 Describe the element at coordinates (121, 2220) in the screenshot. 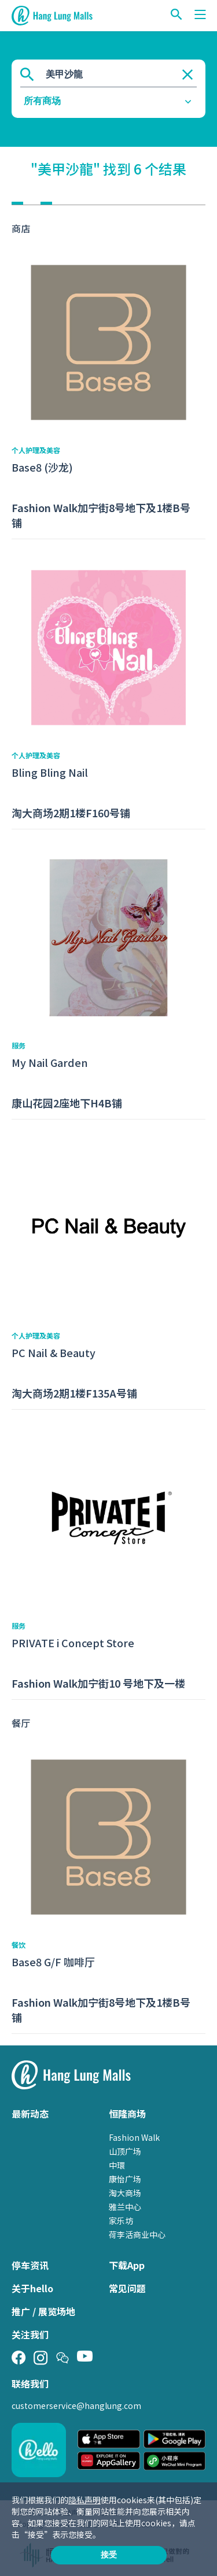

I see `家乐坊` at that location.